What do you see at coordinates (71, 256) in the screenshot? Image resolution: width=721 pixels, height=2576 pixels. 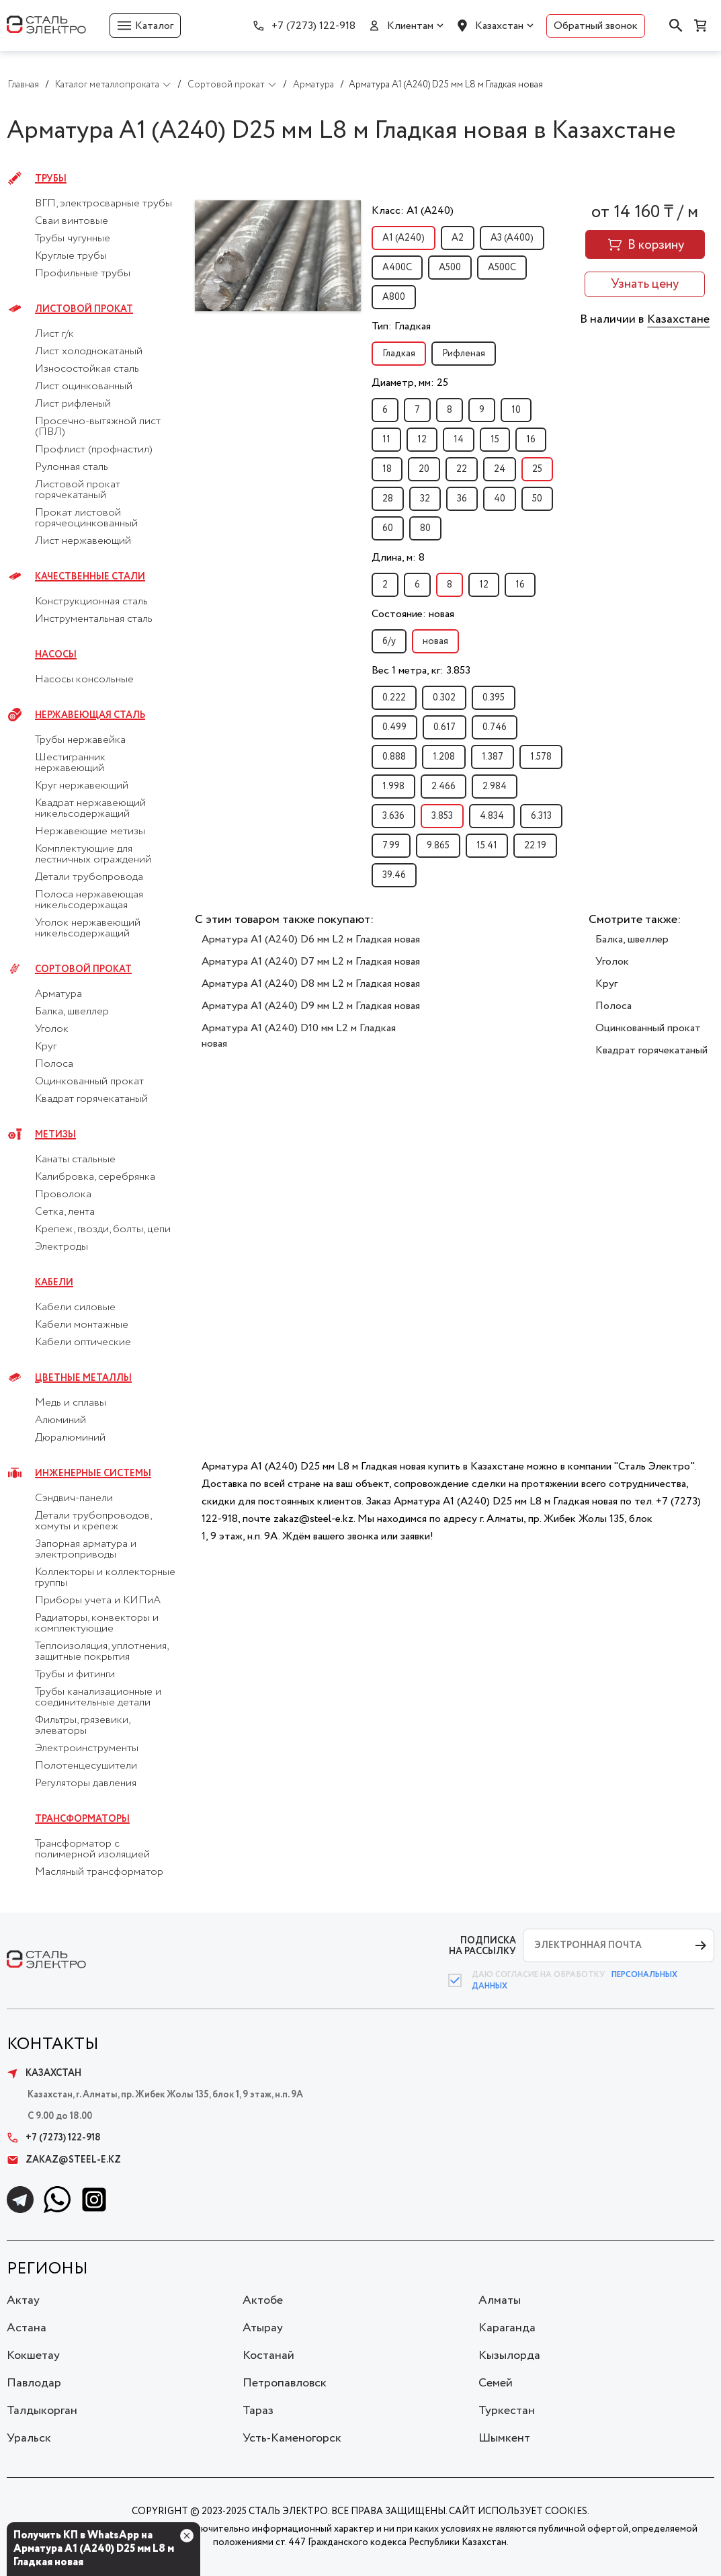 I see `Круглые трубы` at bounding box center [71, 256].